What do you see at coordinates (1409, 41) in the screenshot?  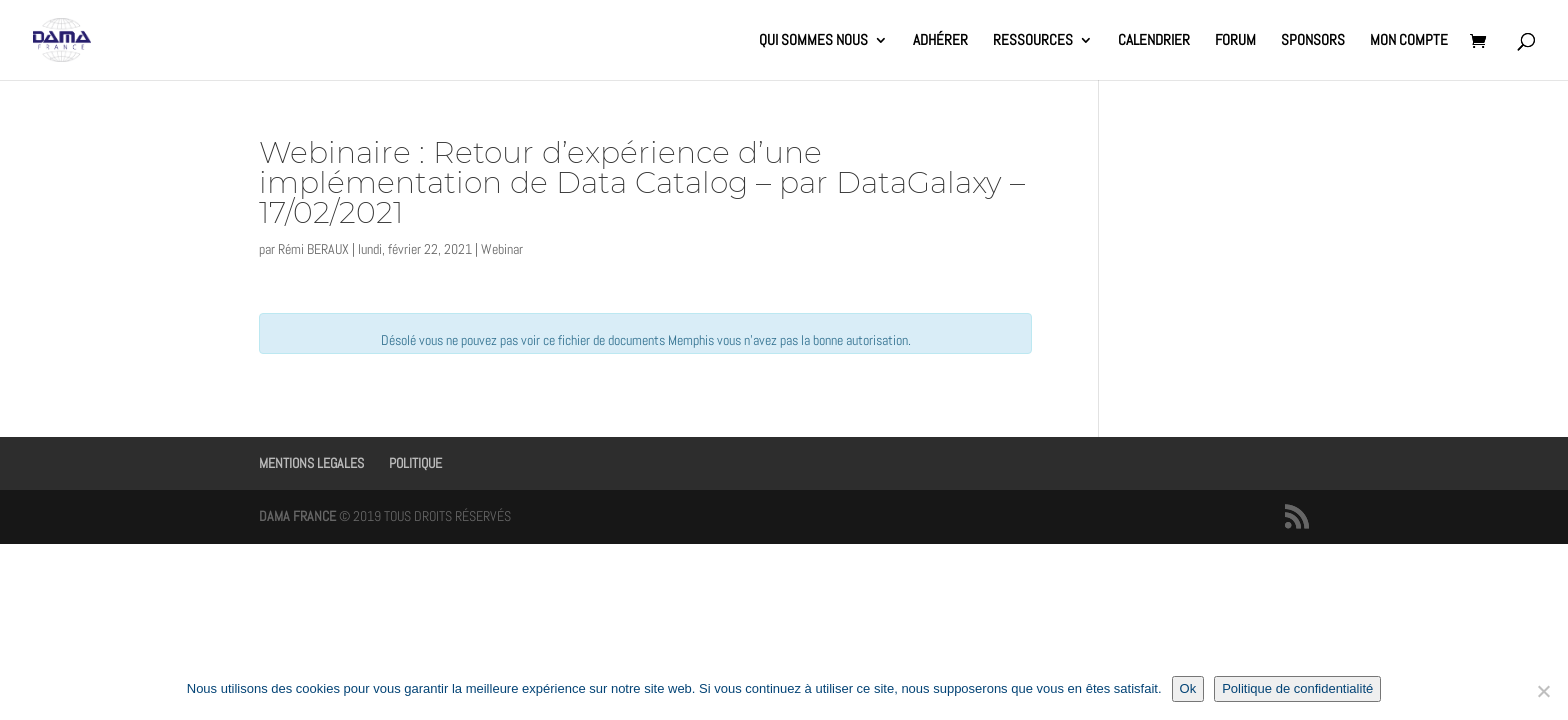 I see `MON COMPTE` at bounding box center [1409, 41].